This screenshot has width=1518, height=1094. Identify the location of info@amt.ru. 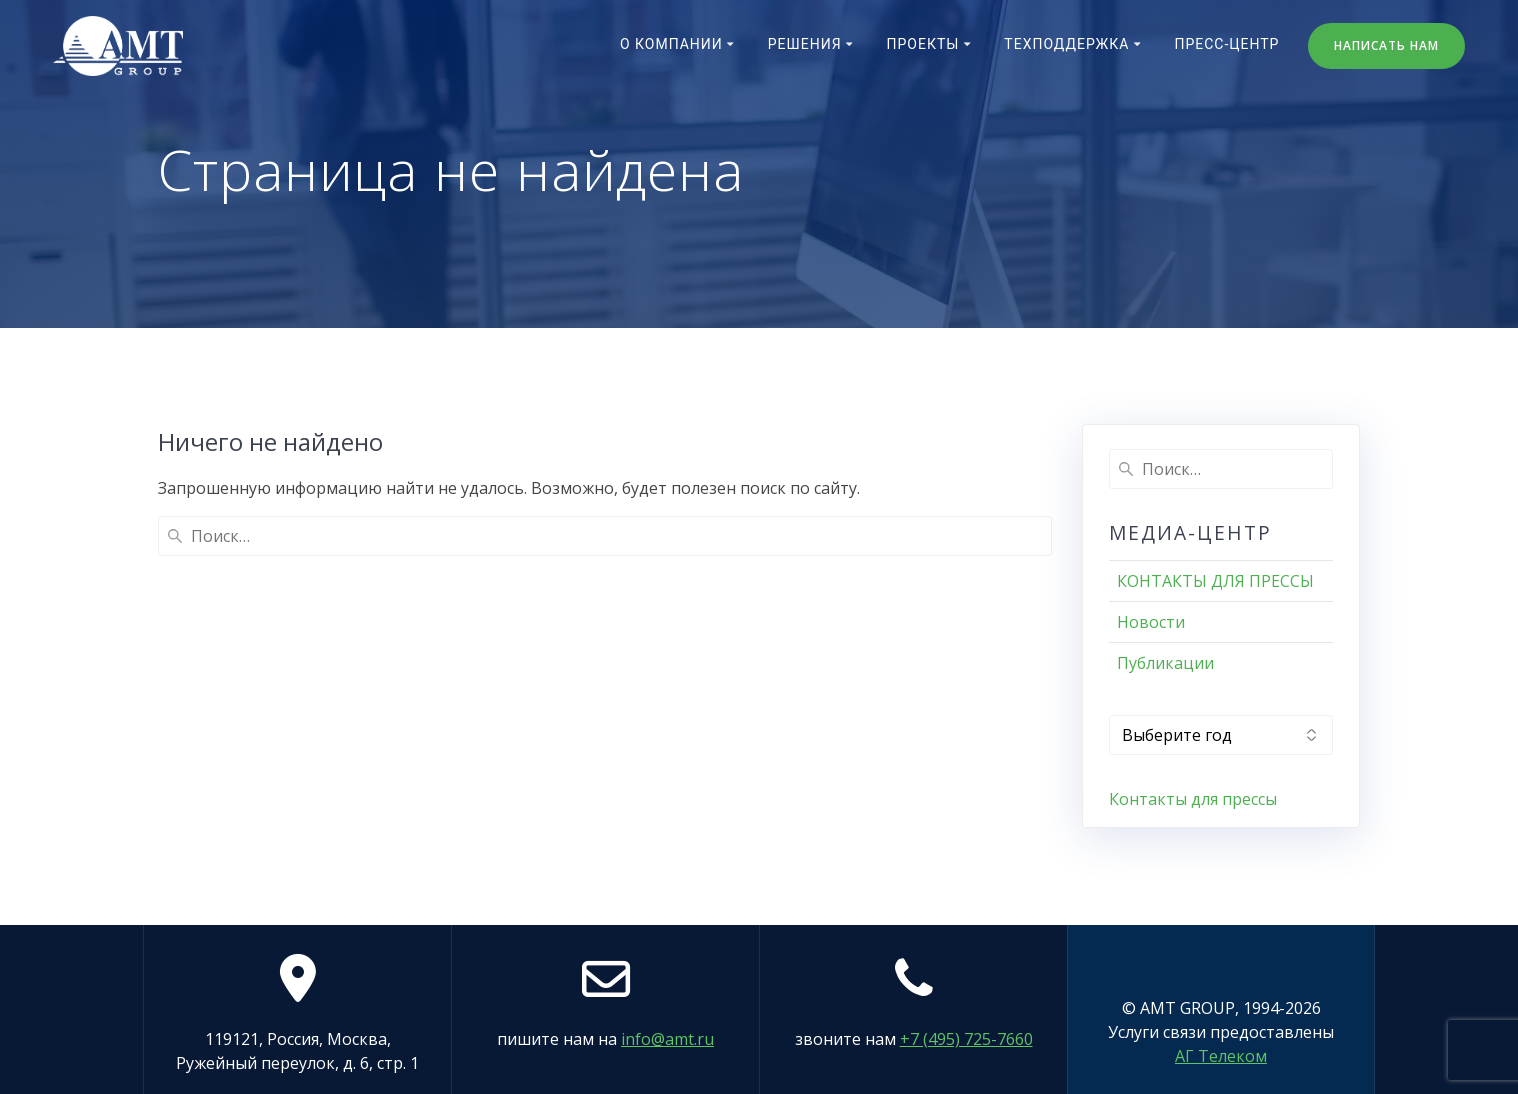
(667, 1039).